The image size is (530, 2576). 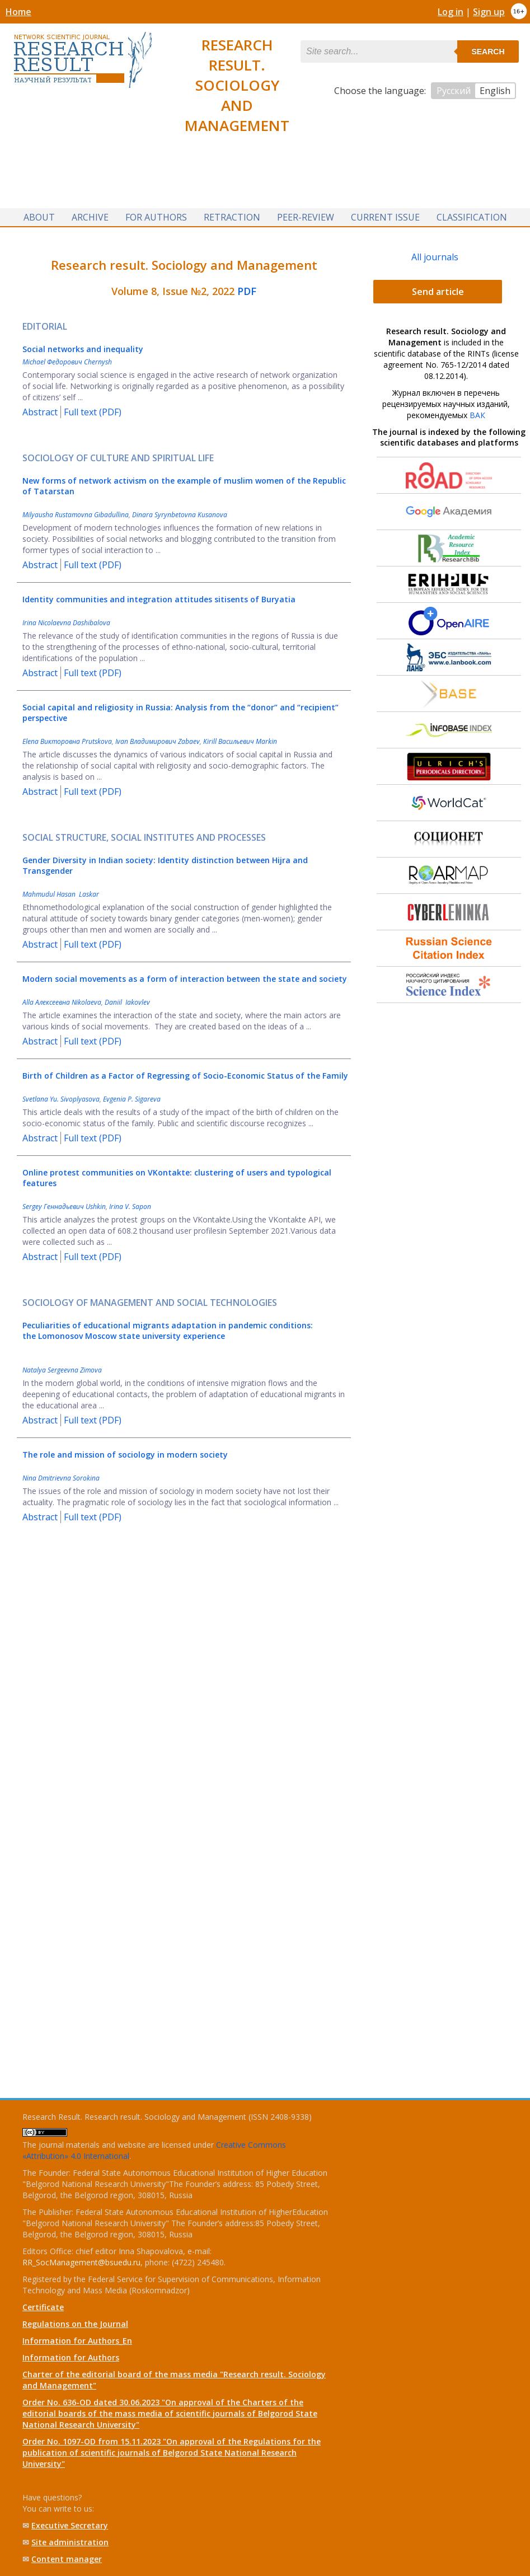 I want to click on Irina V. Sapon, so click(x=130, y=1206).